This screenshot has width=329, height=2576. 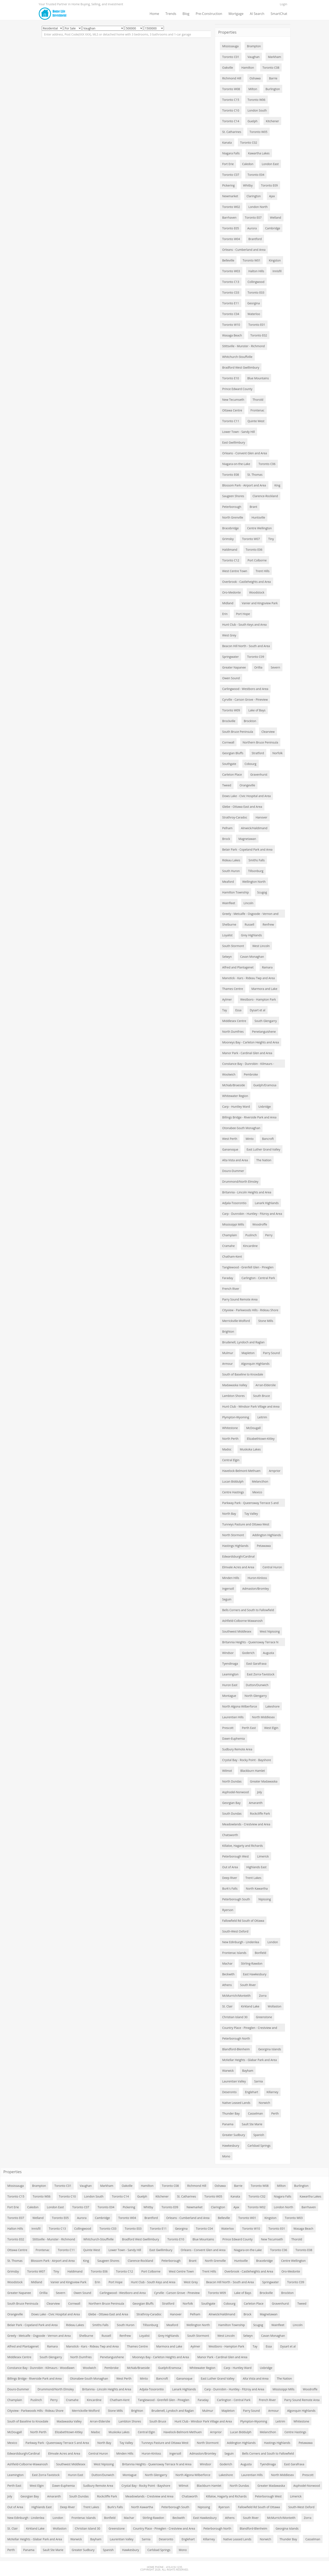 I want to click on Bradford West Gwillimbury, so click(x=240, y=367).